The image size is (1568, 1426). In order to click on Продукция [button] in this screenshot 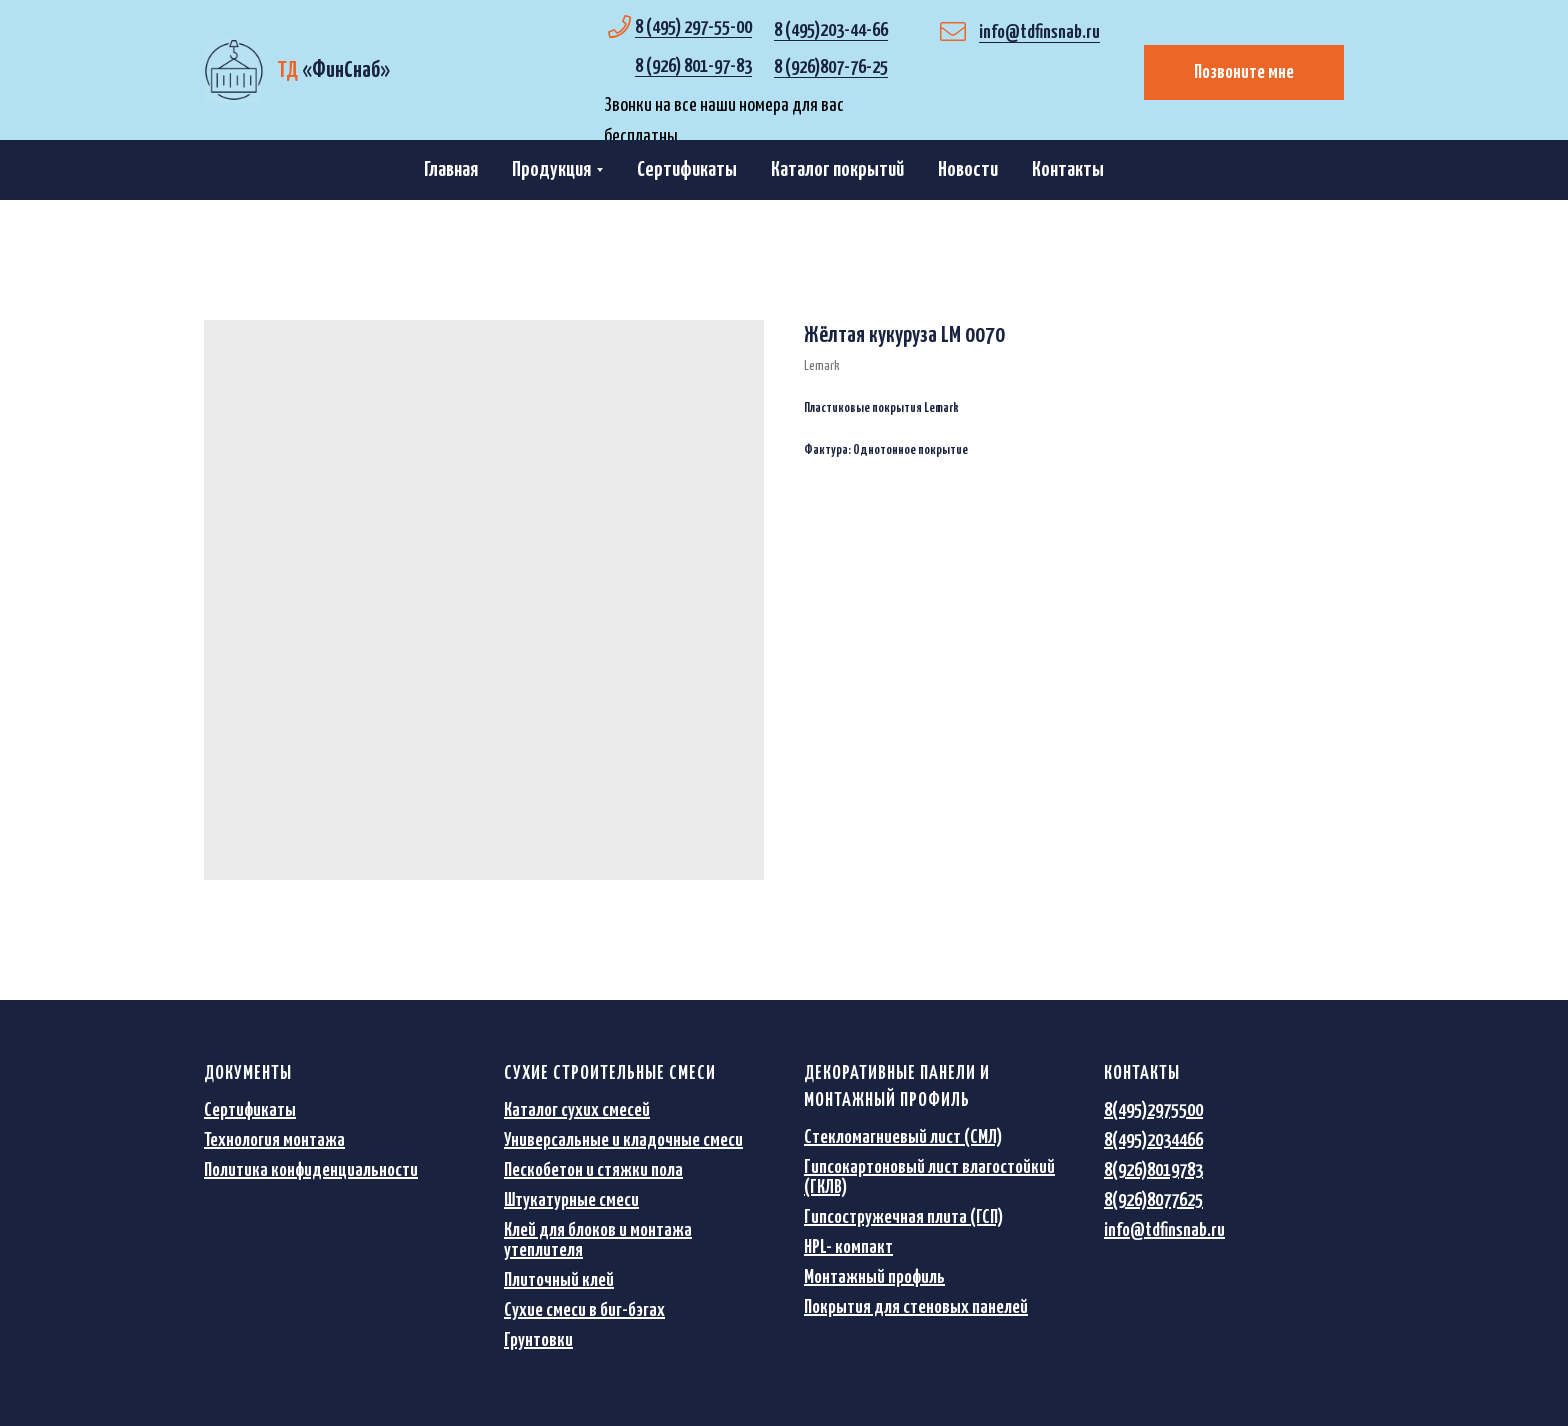, I will do `click(551, 170)`.